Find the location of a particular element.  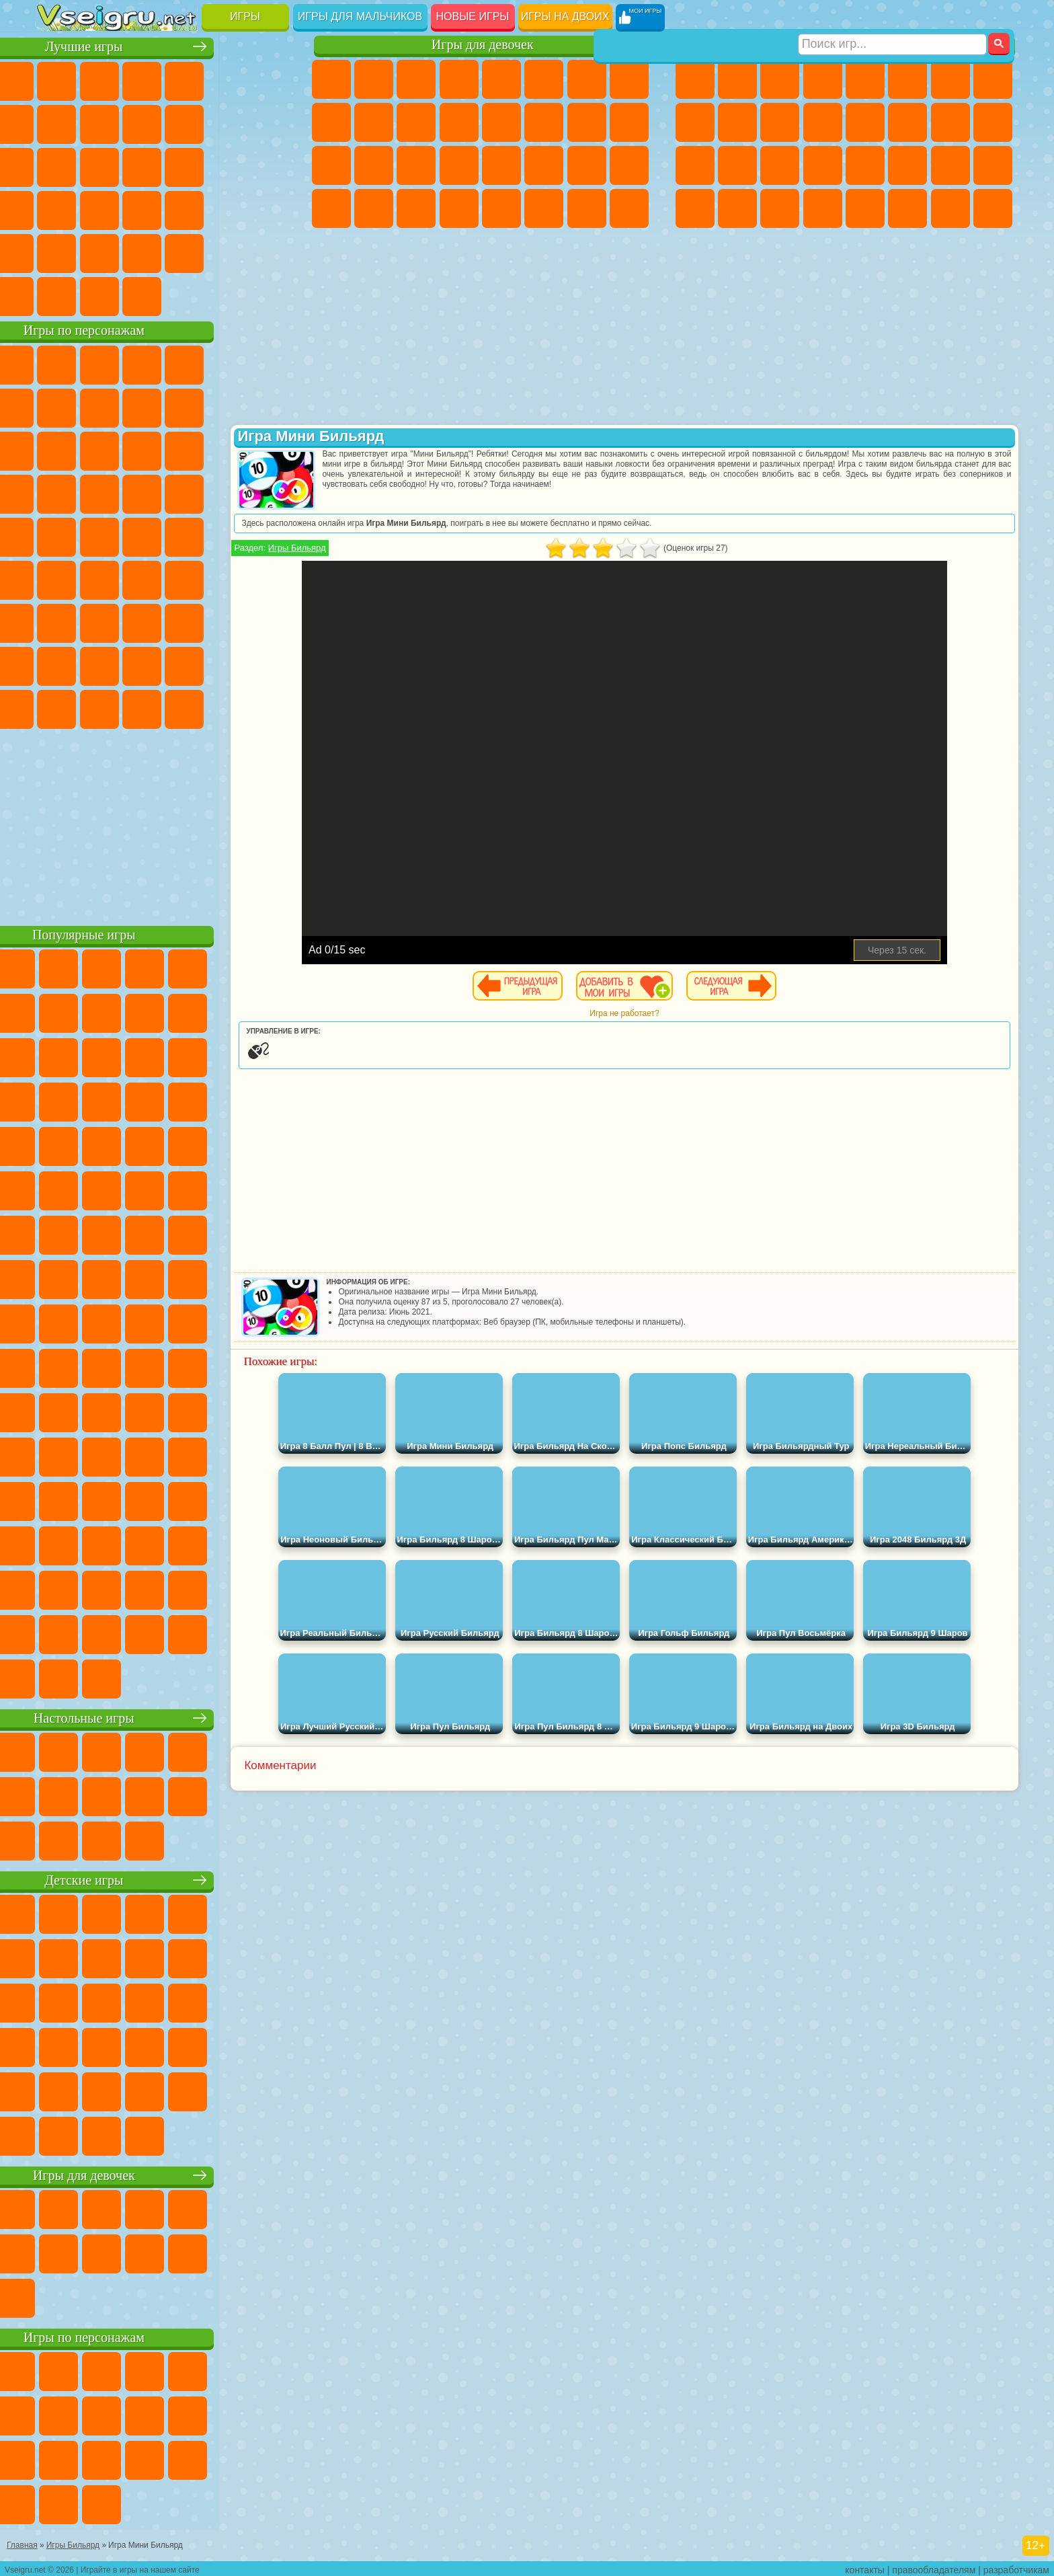

для Девочек is located at coordinates (99, 79).